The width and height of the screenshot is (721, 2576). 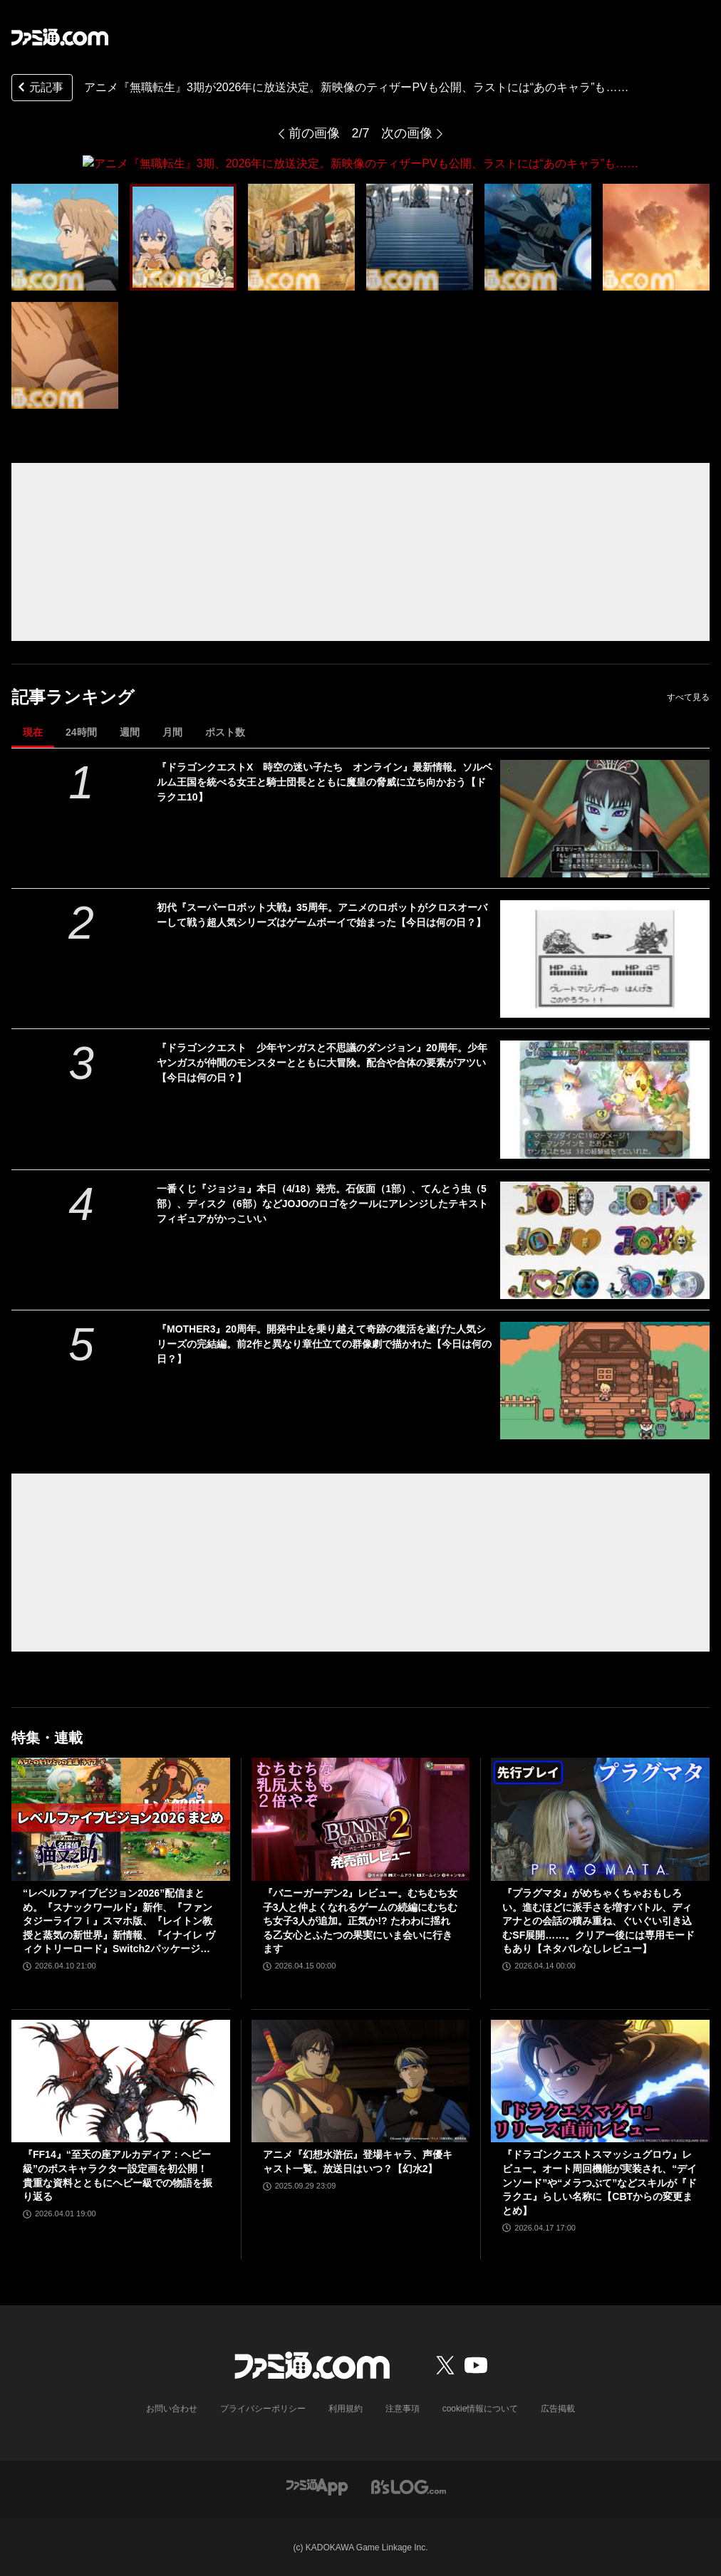 I want to click on 初代『スーパーロボット大戦』35周年。アニメのロボットがクロスオーバーして戦う超人気シリーズはゲームボーイで始まった【今日は何の日？】, so click(x=322, y=914).